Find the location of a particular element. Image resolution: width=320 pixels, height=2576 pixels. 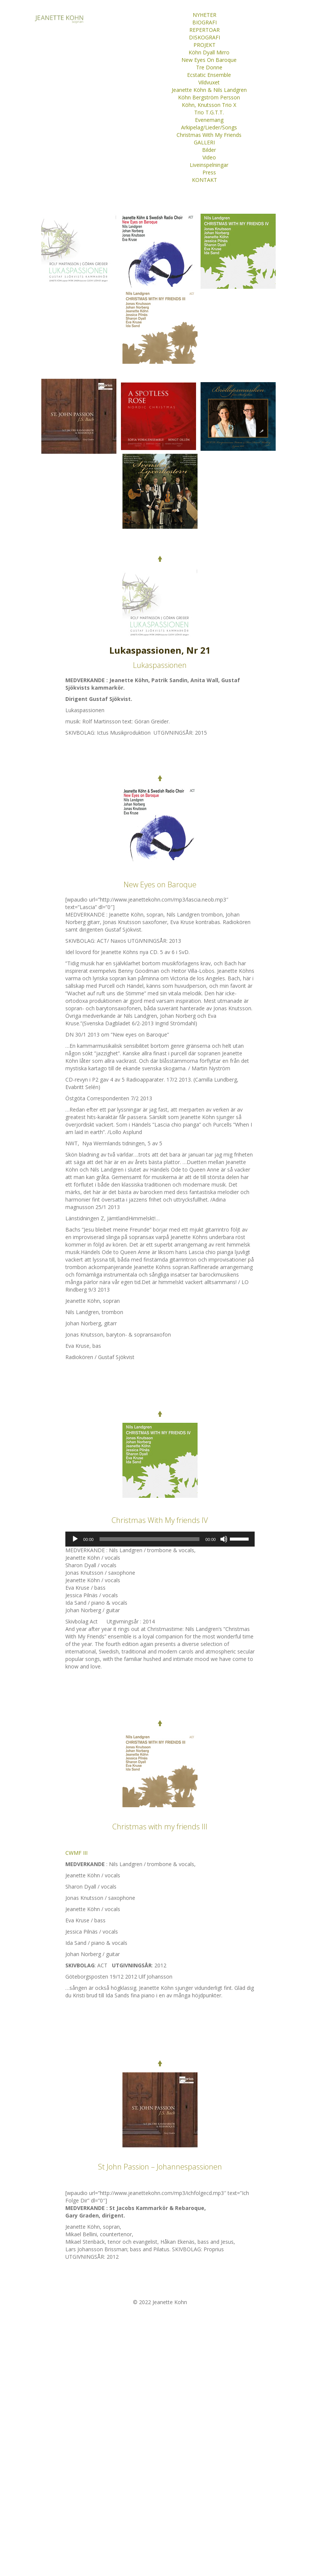

Video is located at coordinates (209, 157).